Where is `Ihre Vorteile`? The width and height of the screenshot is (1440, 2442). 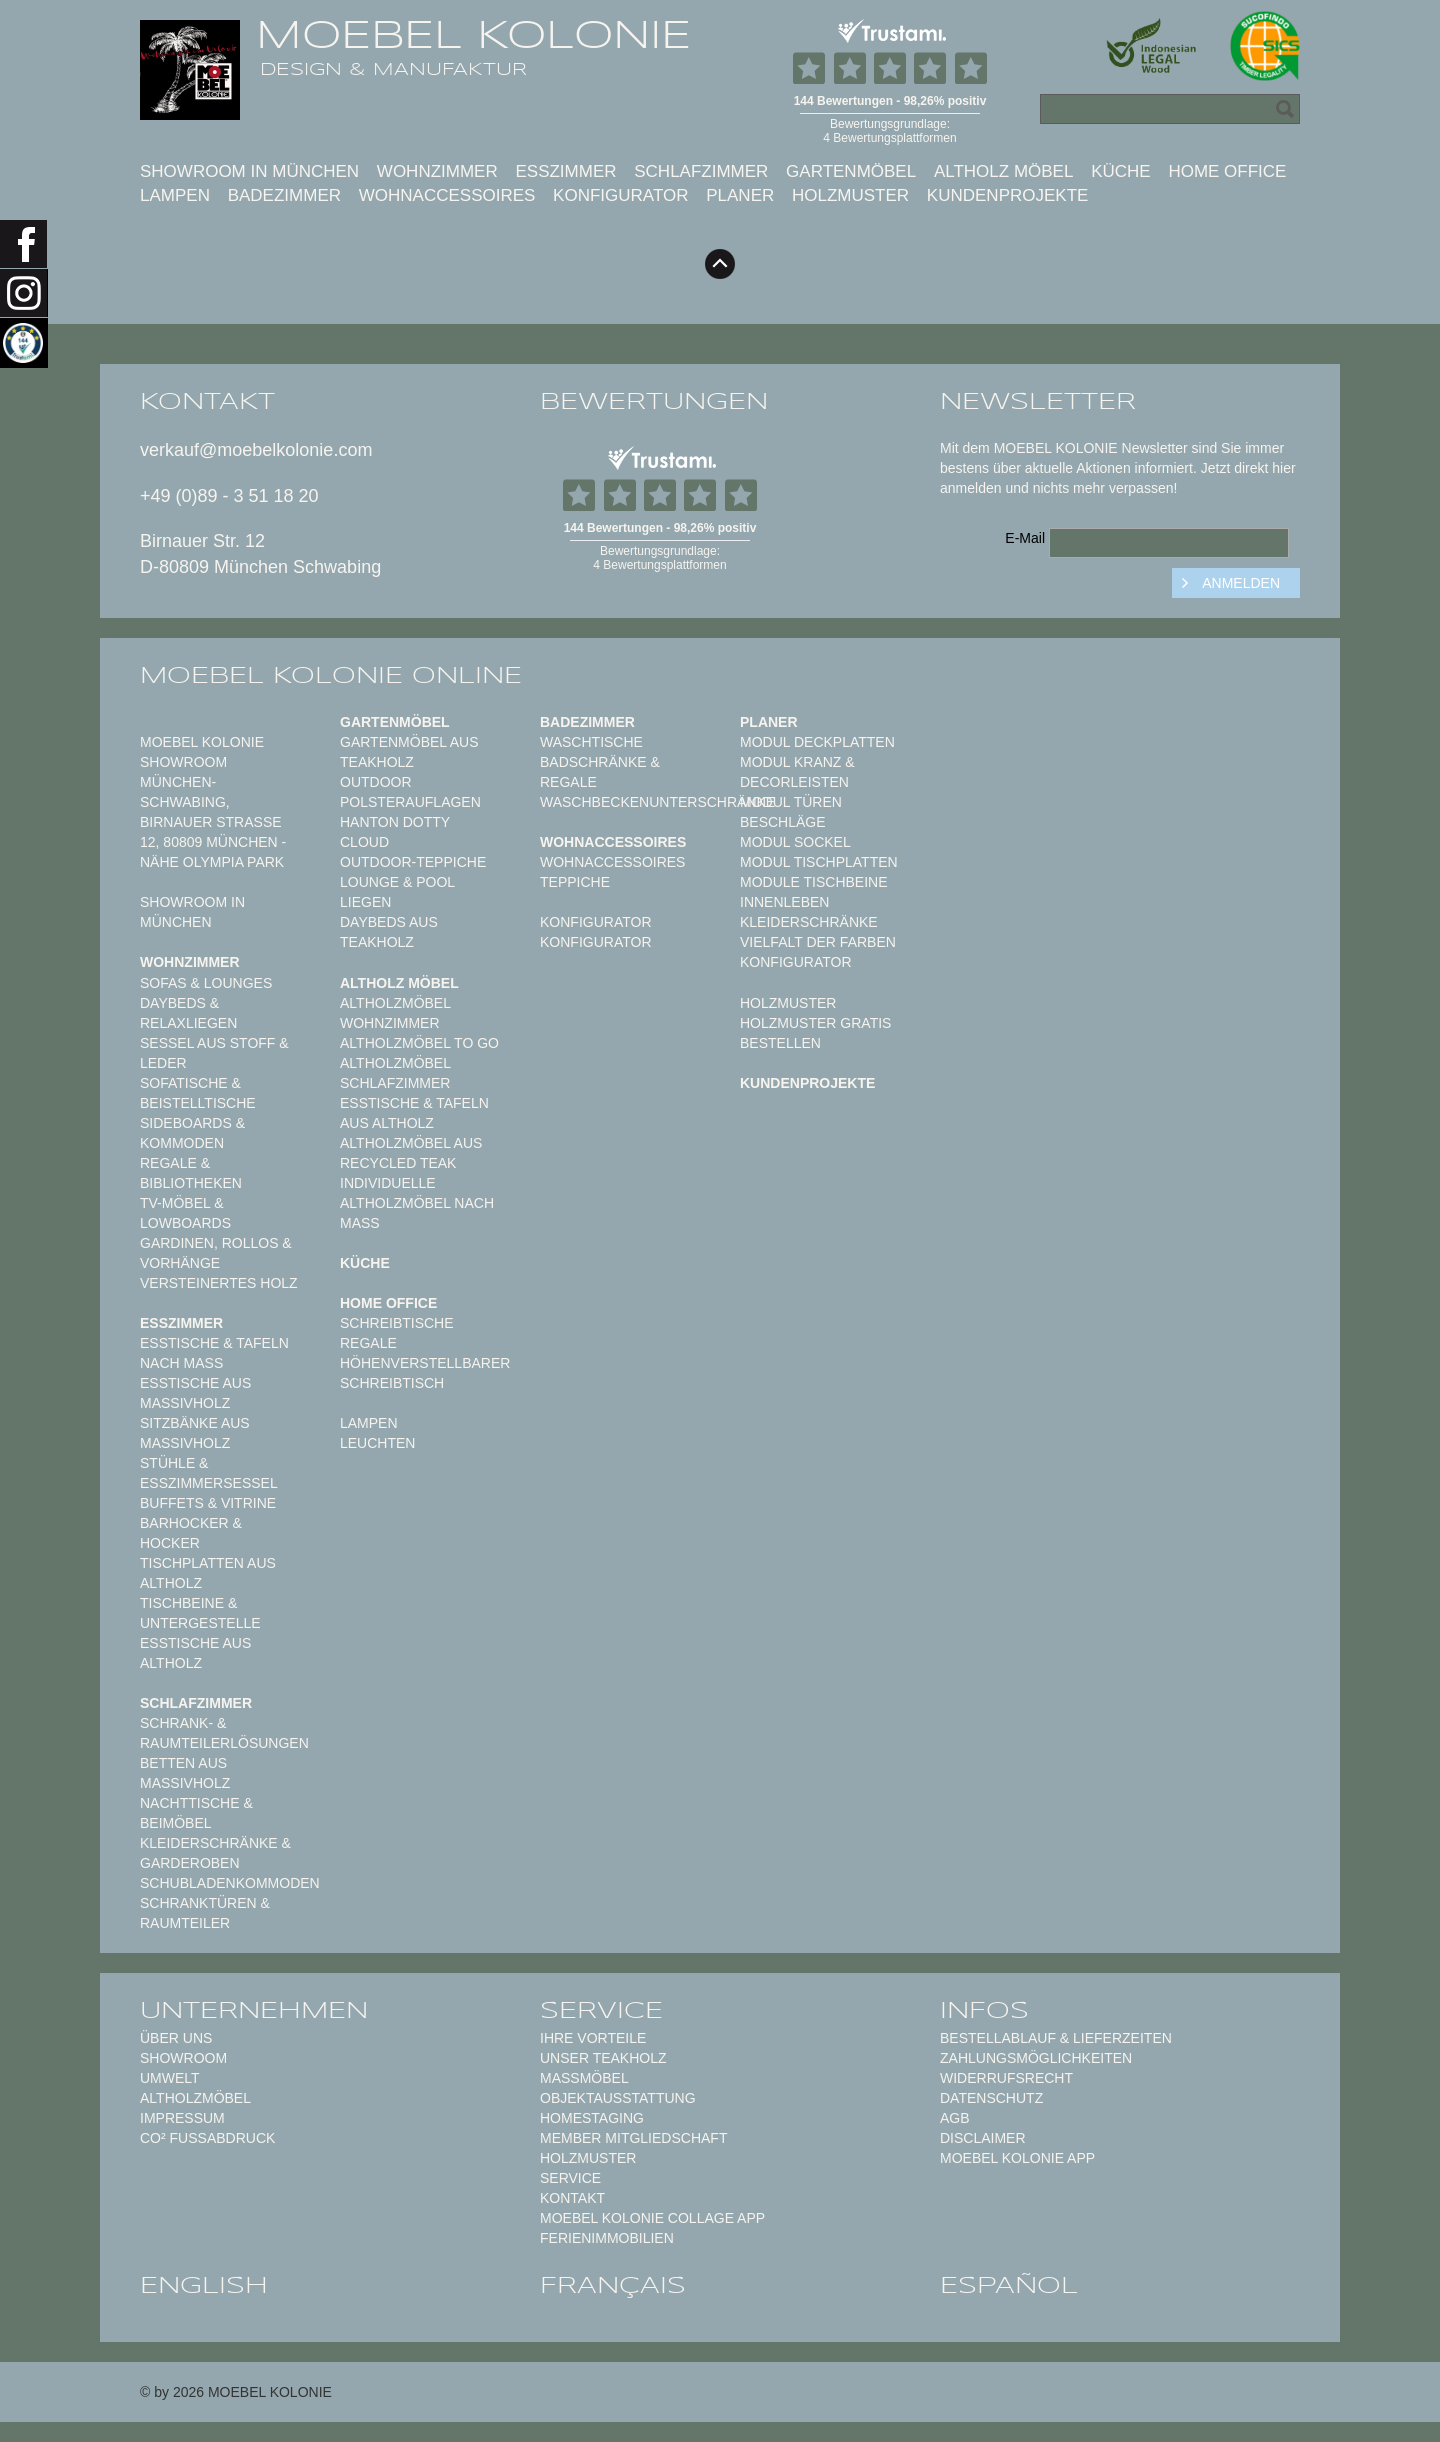
Ihre Vorteile is located at coordinates (593, 2038).